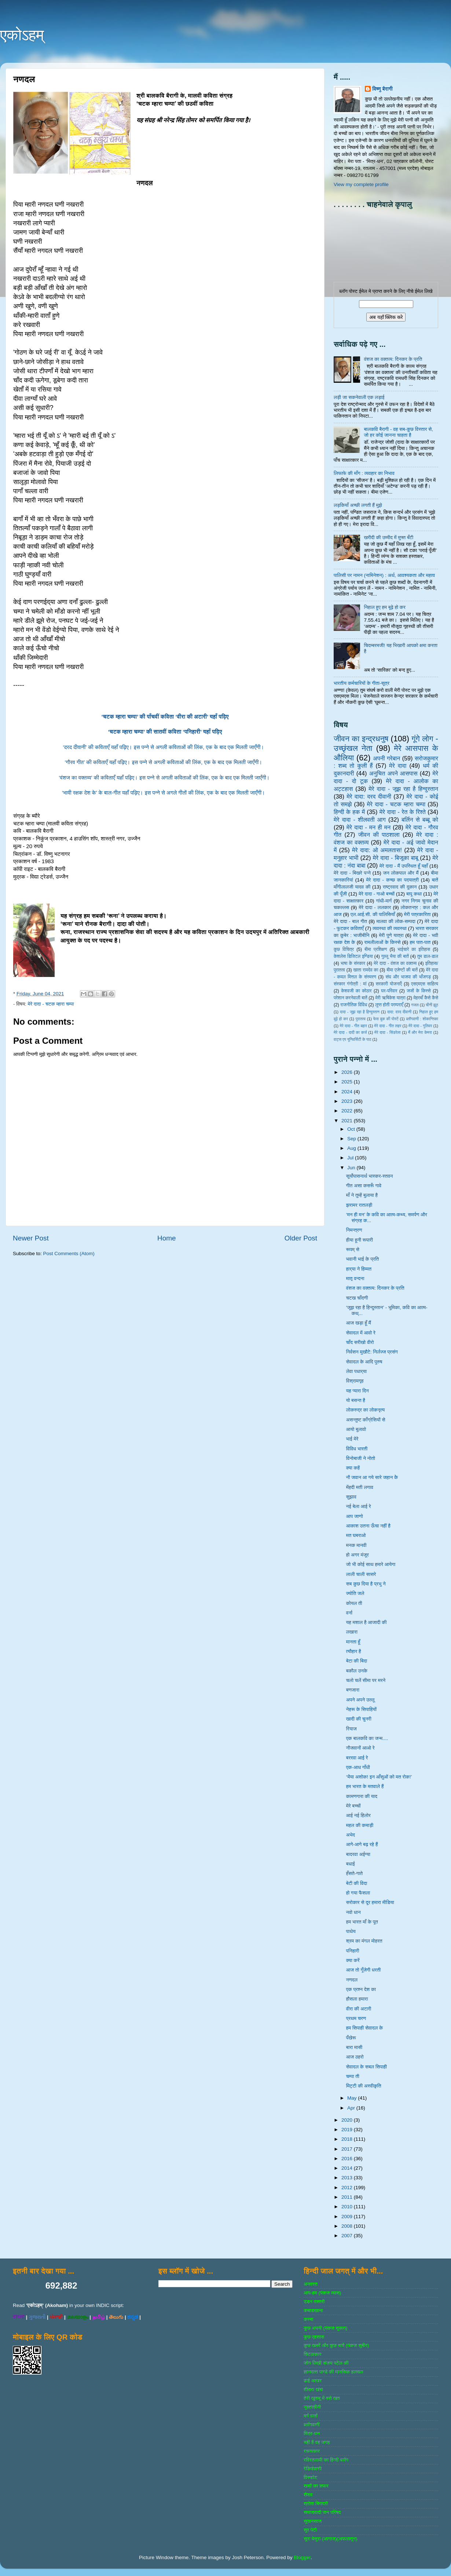 The height and width of the screenshot is (2576, 451). What do you see at coordinates (414, 894) in the screenshot?
I see `बापू कथा` at bounding box center [414, 894].